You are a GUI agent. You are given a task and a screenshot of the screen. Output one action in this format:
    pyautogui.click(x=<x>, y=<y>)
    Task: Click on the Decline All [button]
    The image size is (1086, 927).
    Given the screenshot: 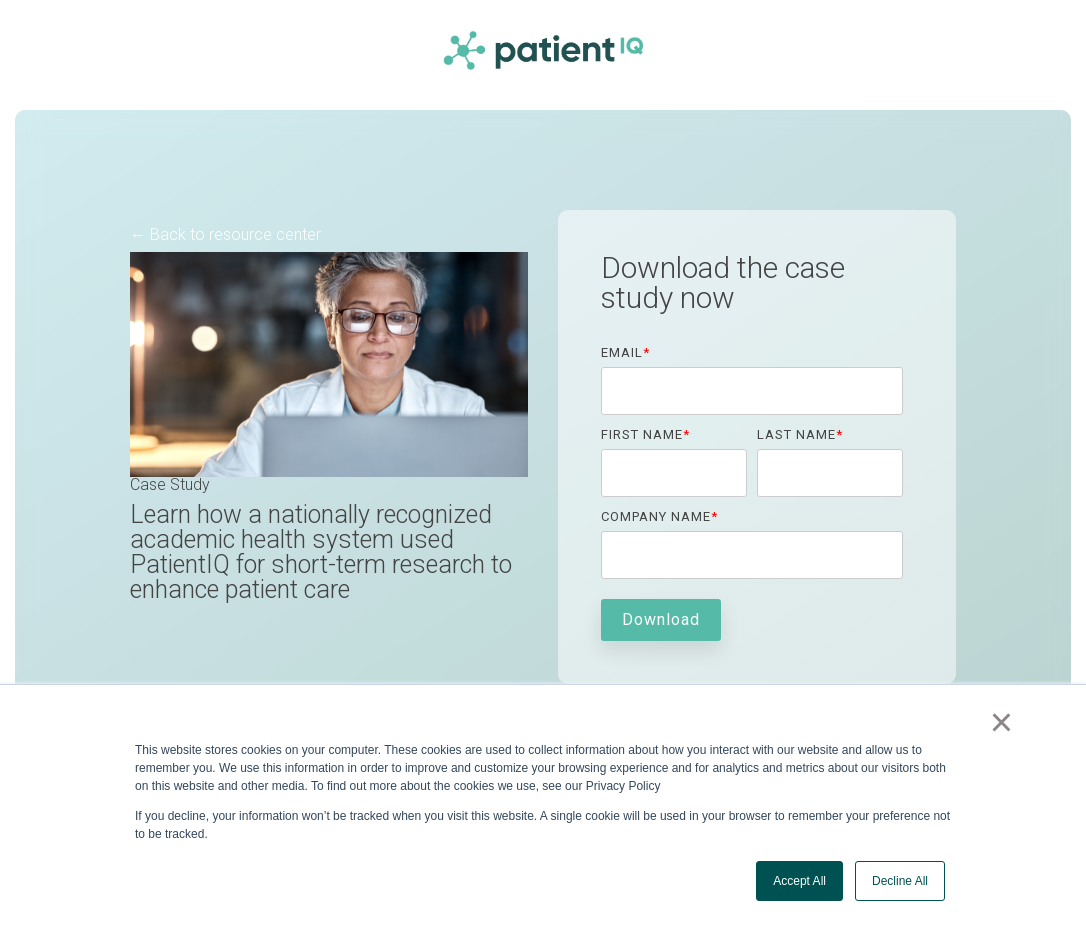 What is the action you would take?
    pyautogui.click(x=900, y=881)
    